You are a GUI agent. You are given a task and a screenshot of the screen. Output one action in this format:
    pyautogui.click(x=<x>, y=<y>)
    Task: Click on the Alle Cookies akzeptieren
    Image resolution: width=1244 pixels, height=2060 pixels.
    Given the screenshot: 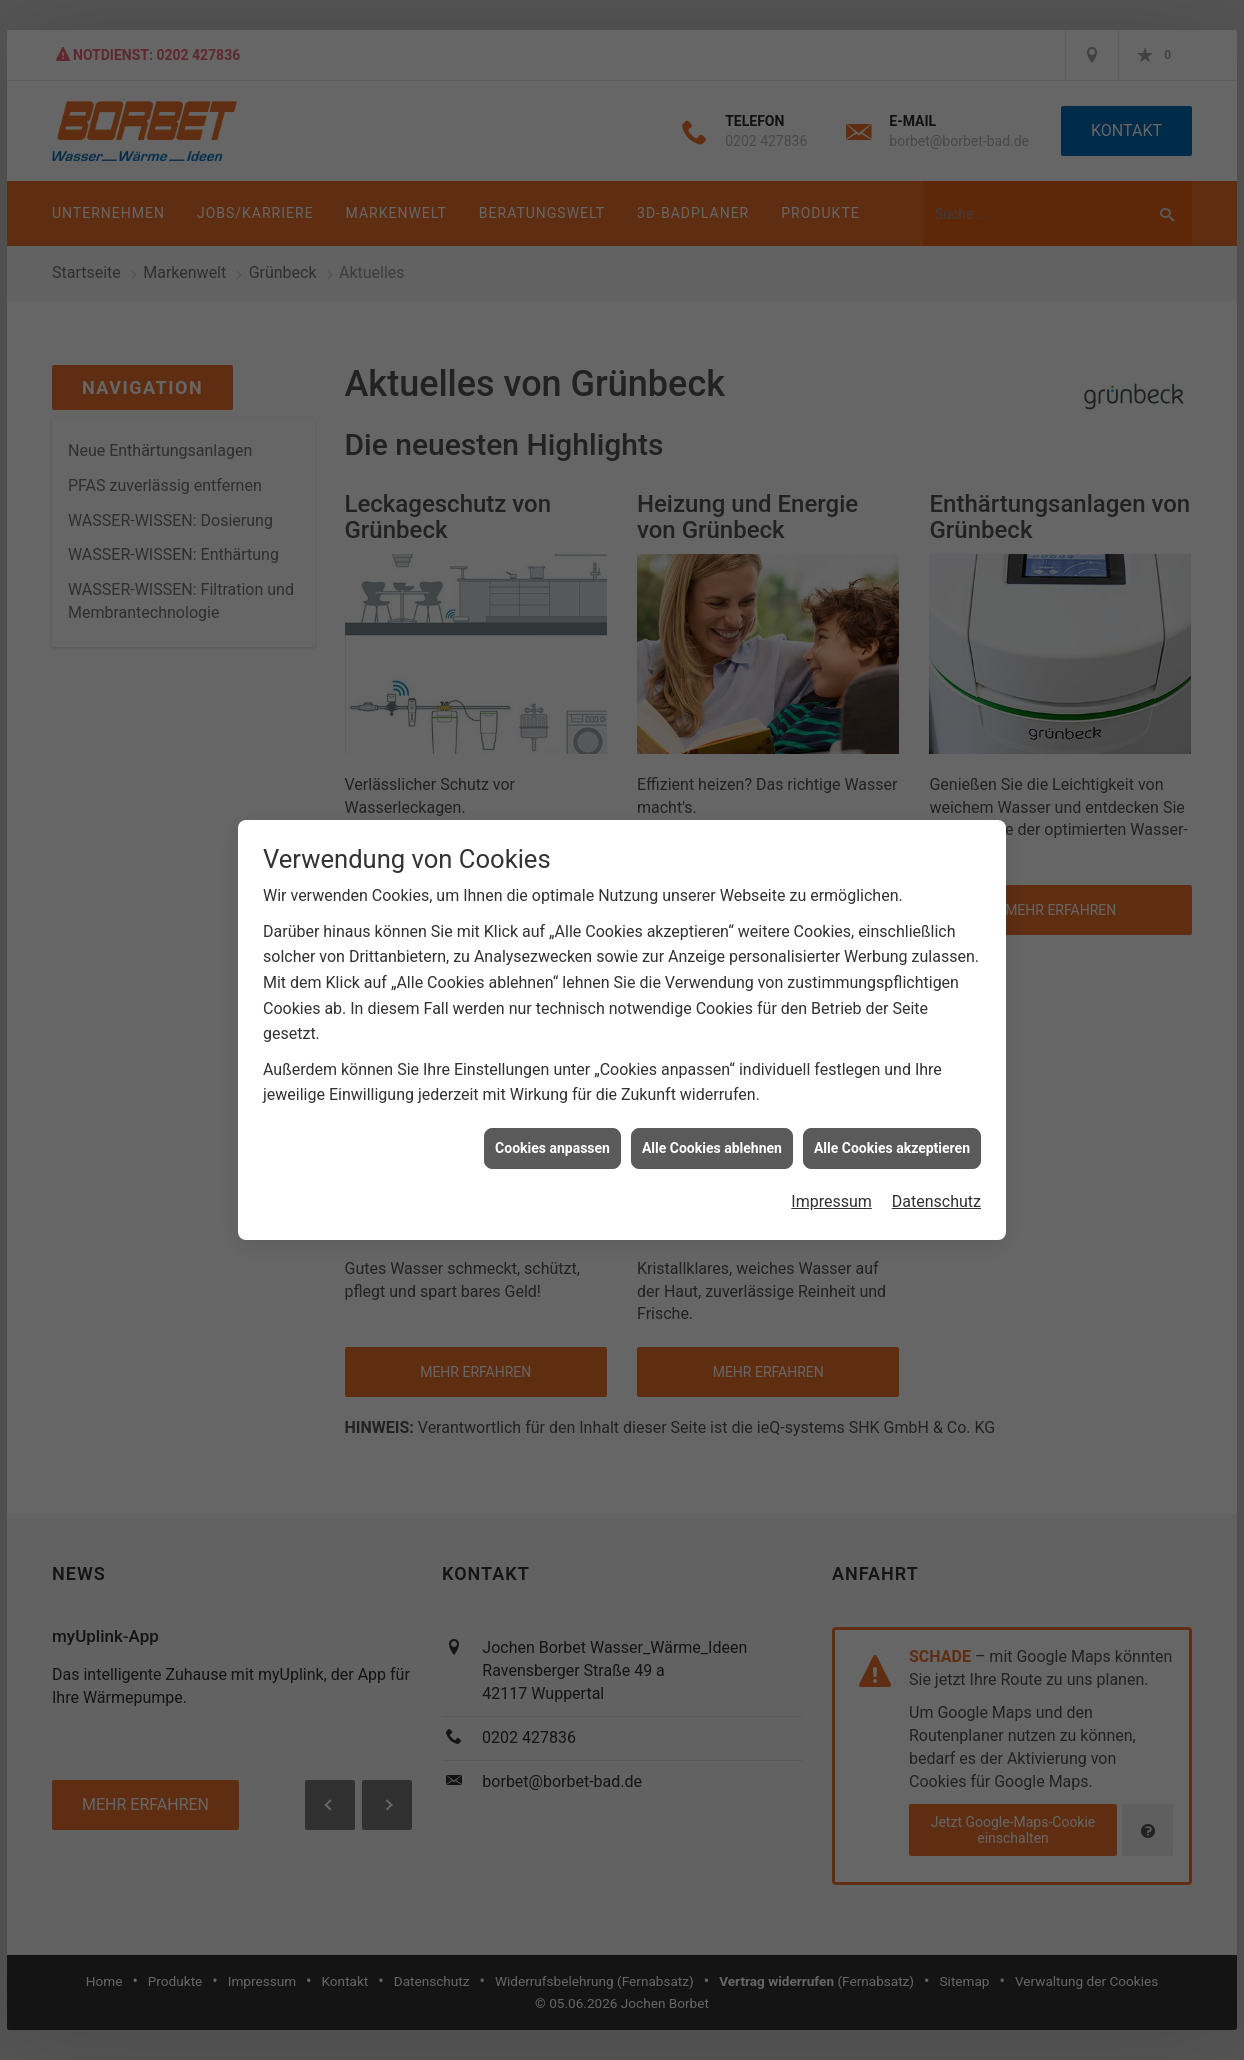 What is the action you would take?
    pyautogui.click(x=892, y=1148)
    